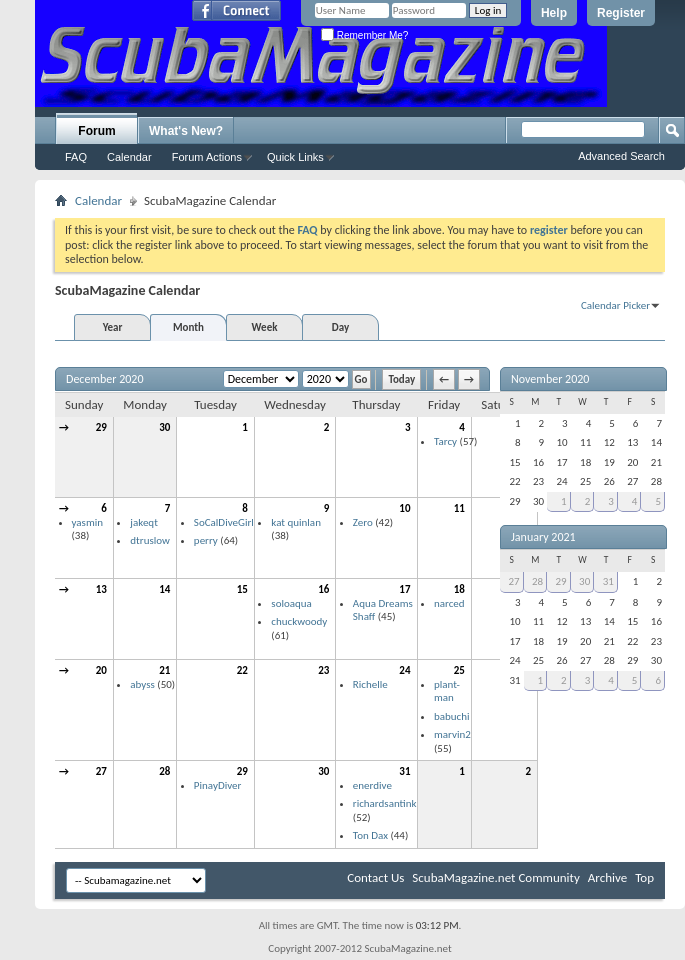 The image size is (685, 960). Describe the element at coordinates (385, 803) in the screenshot. I see `richardsantink` at that location.